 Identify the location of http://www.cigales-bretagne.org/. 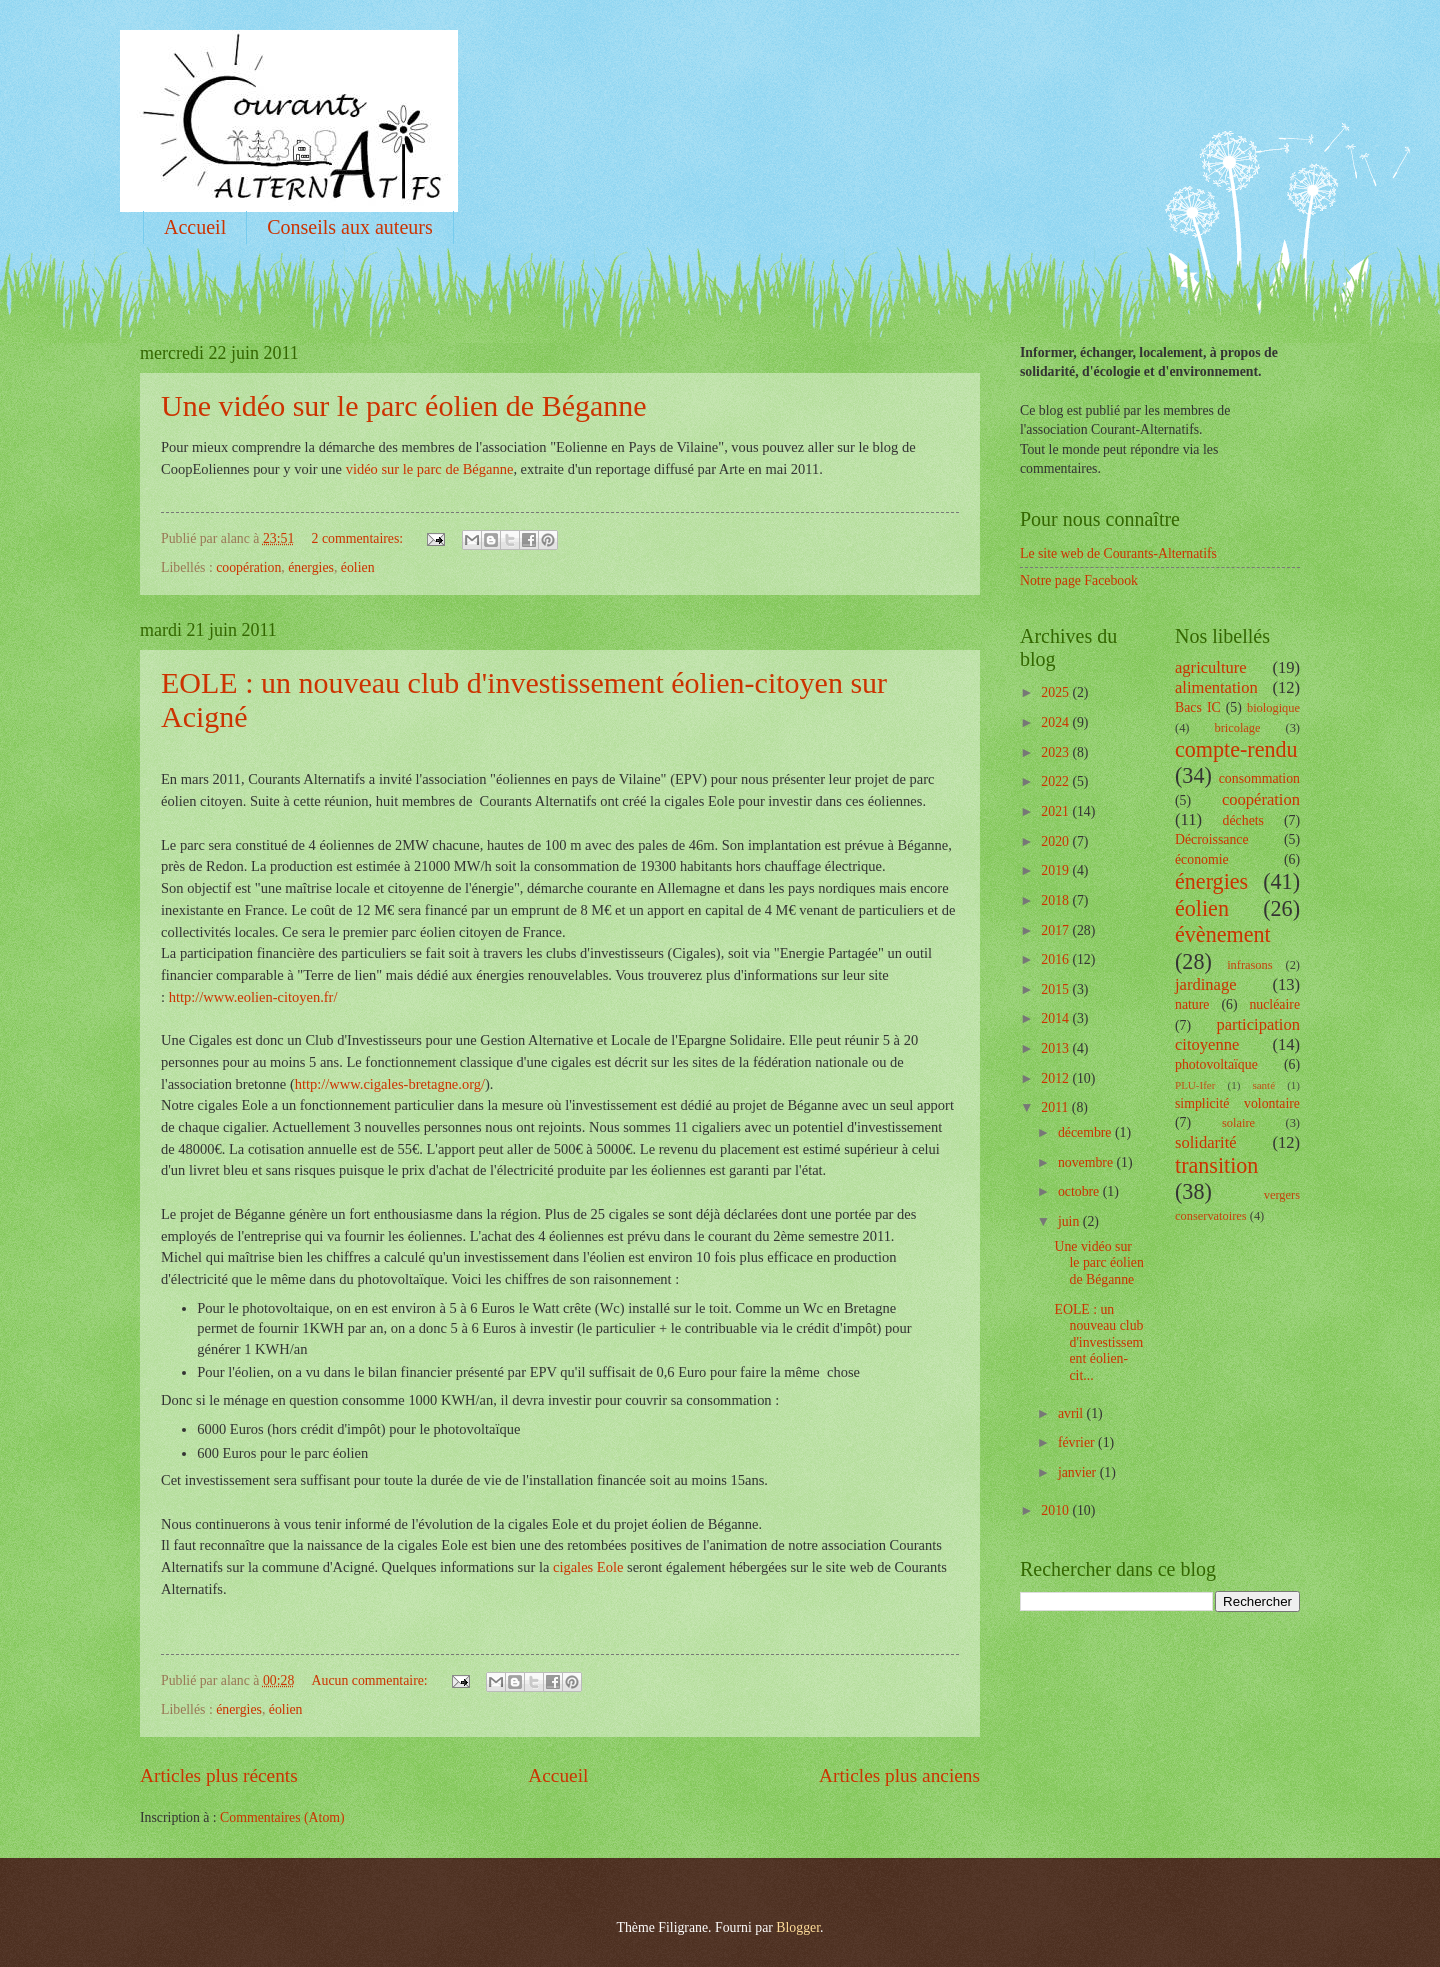
(390, 1084).